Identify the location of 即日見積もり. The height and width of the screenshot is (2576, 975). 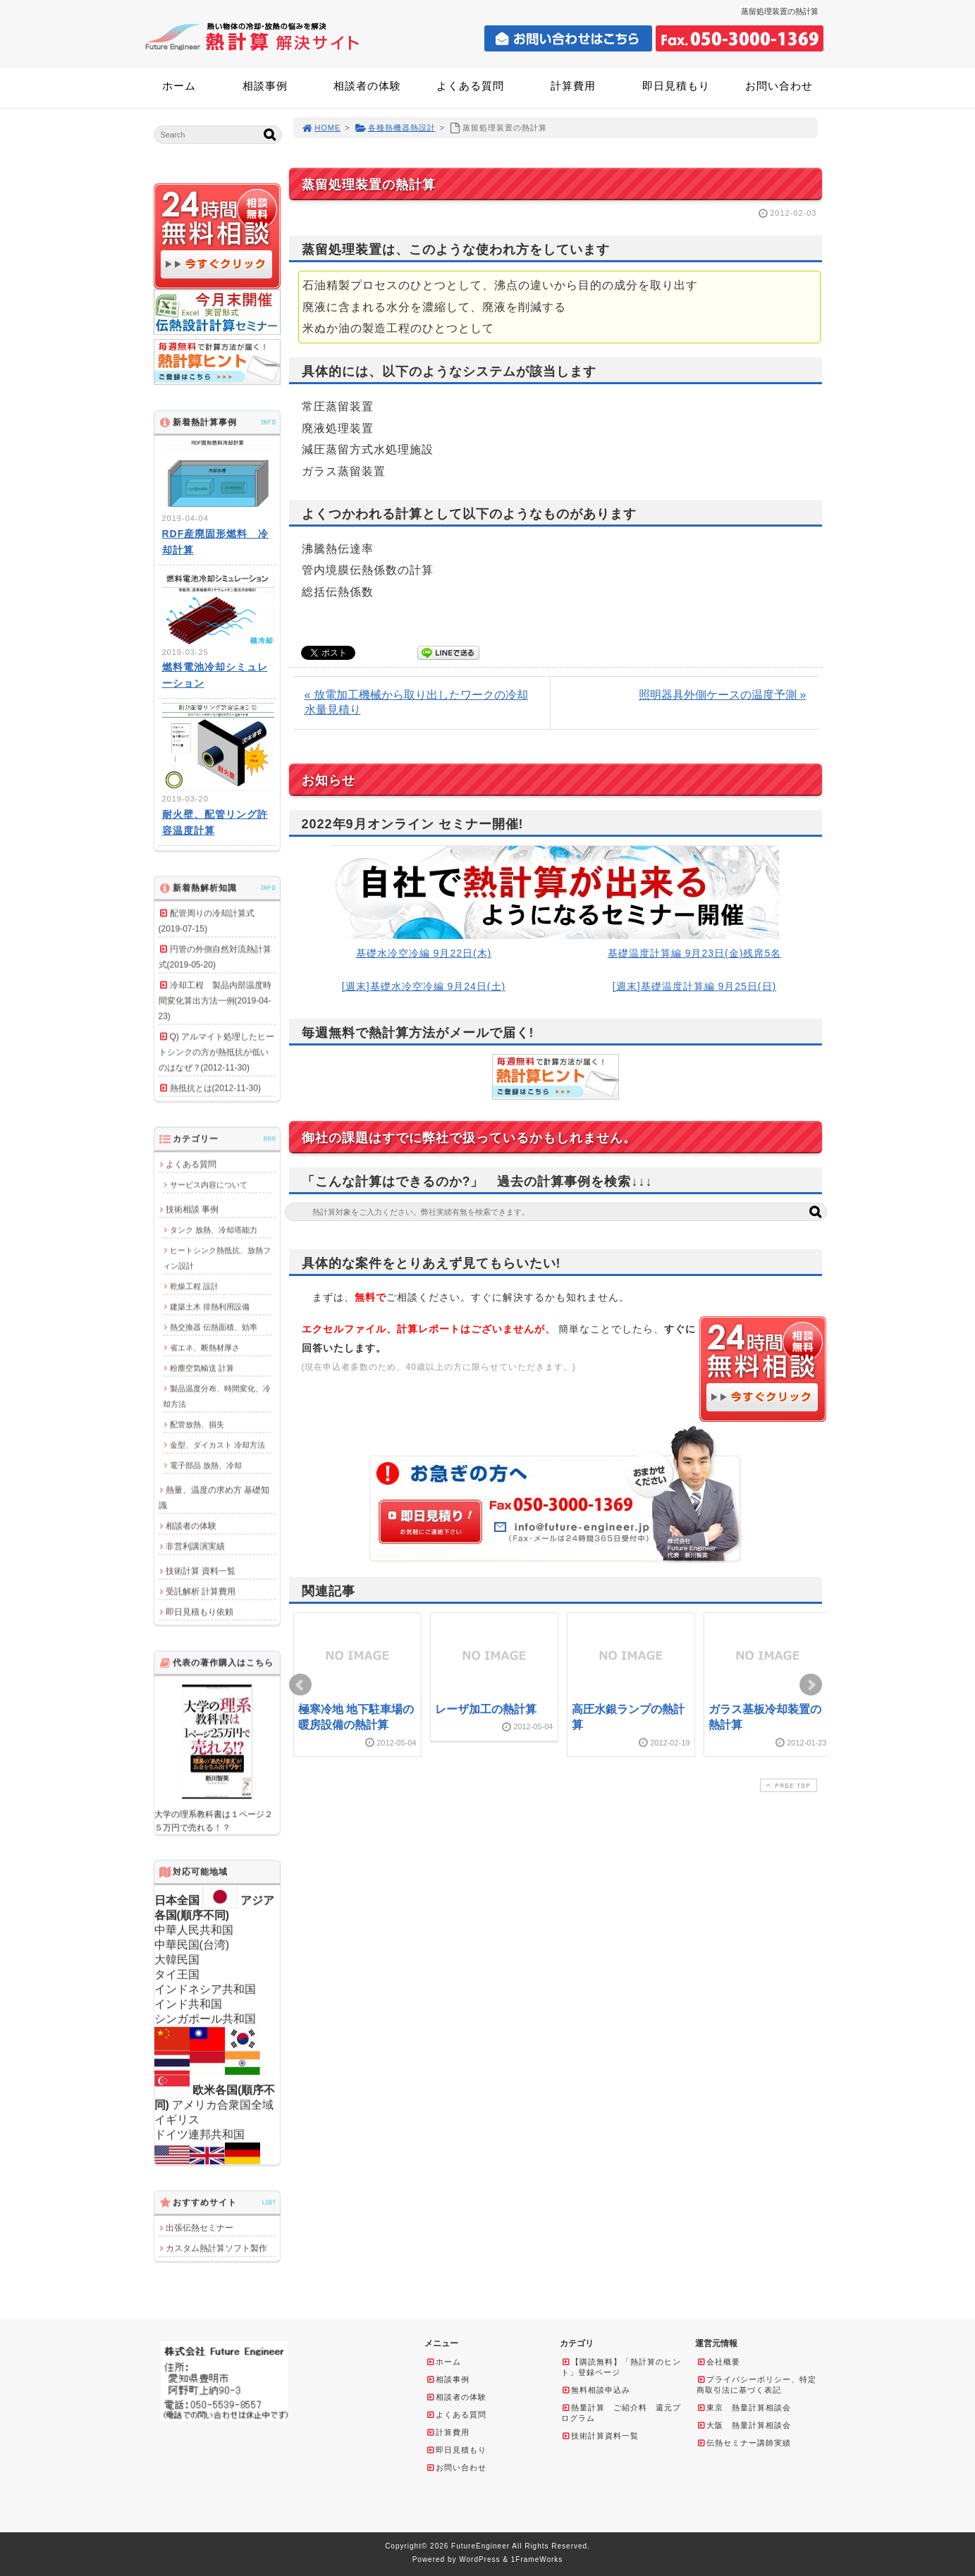
(676, 86).